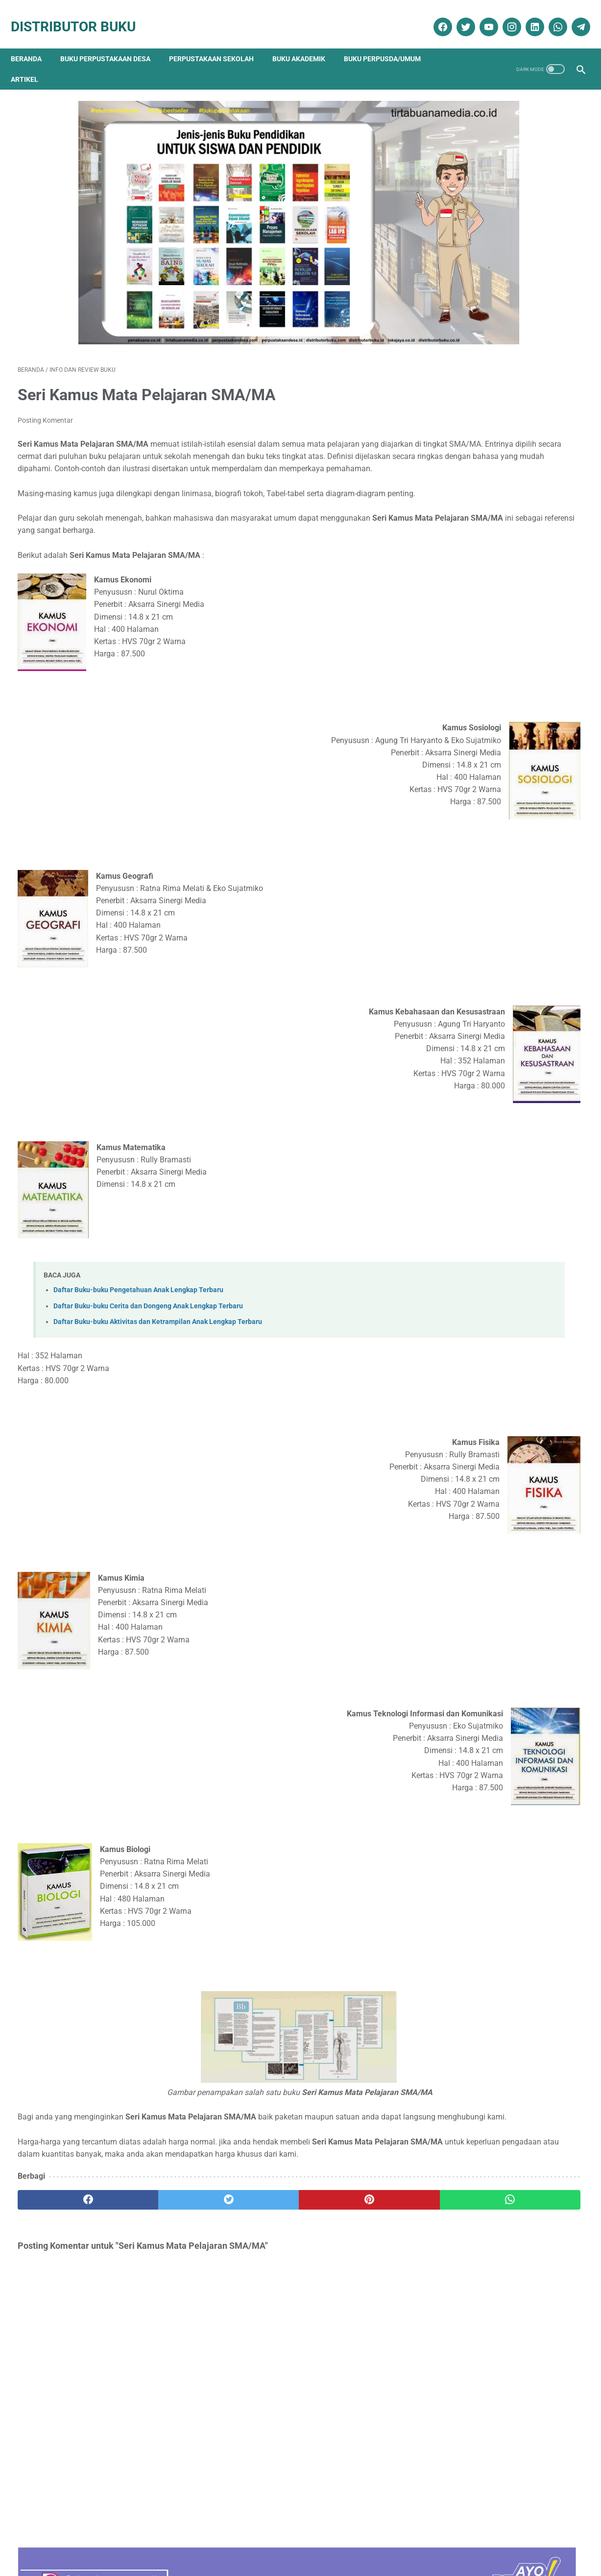 The image size is (601, 2576). Describe the element at coordinates (57, 2540) in the screenshot. I see `Kontak Kami` at that location.